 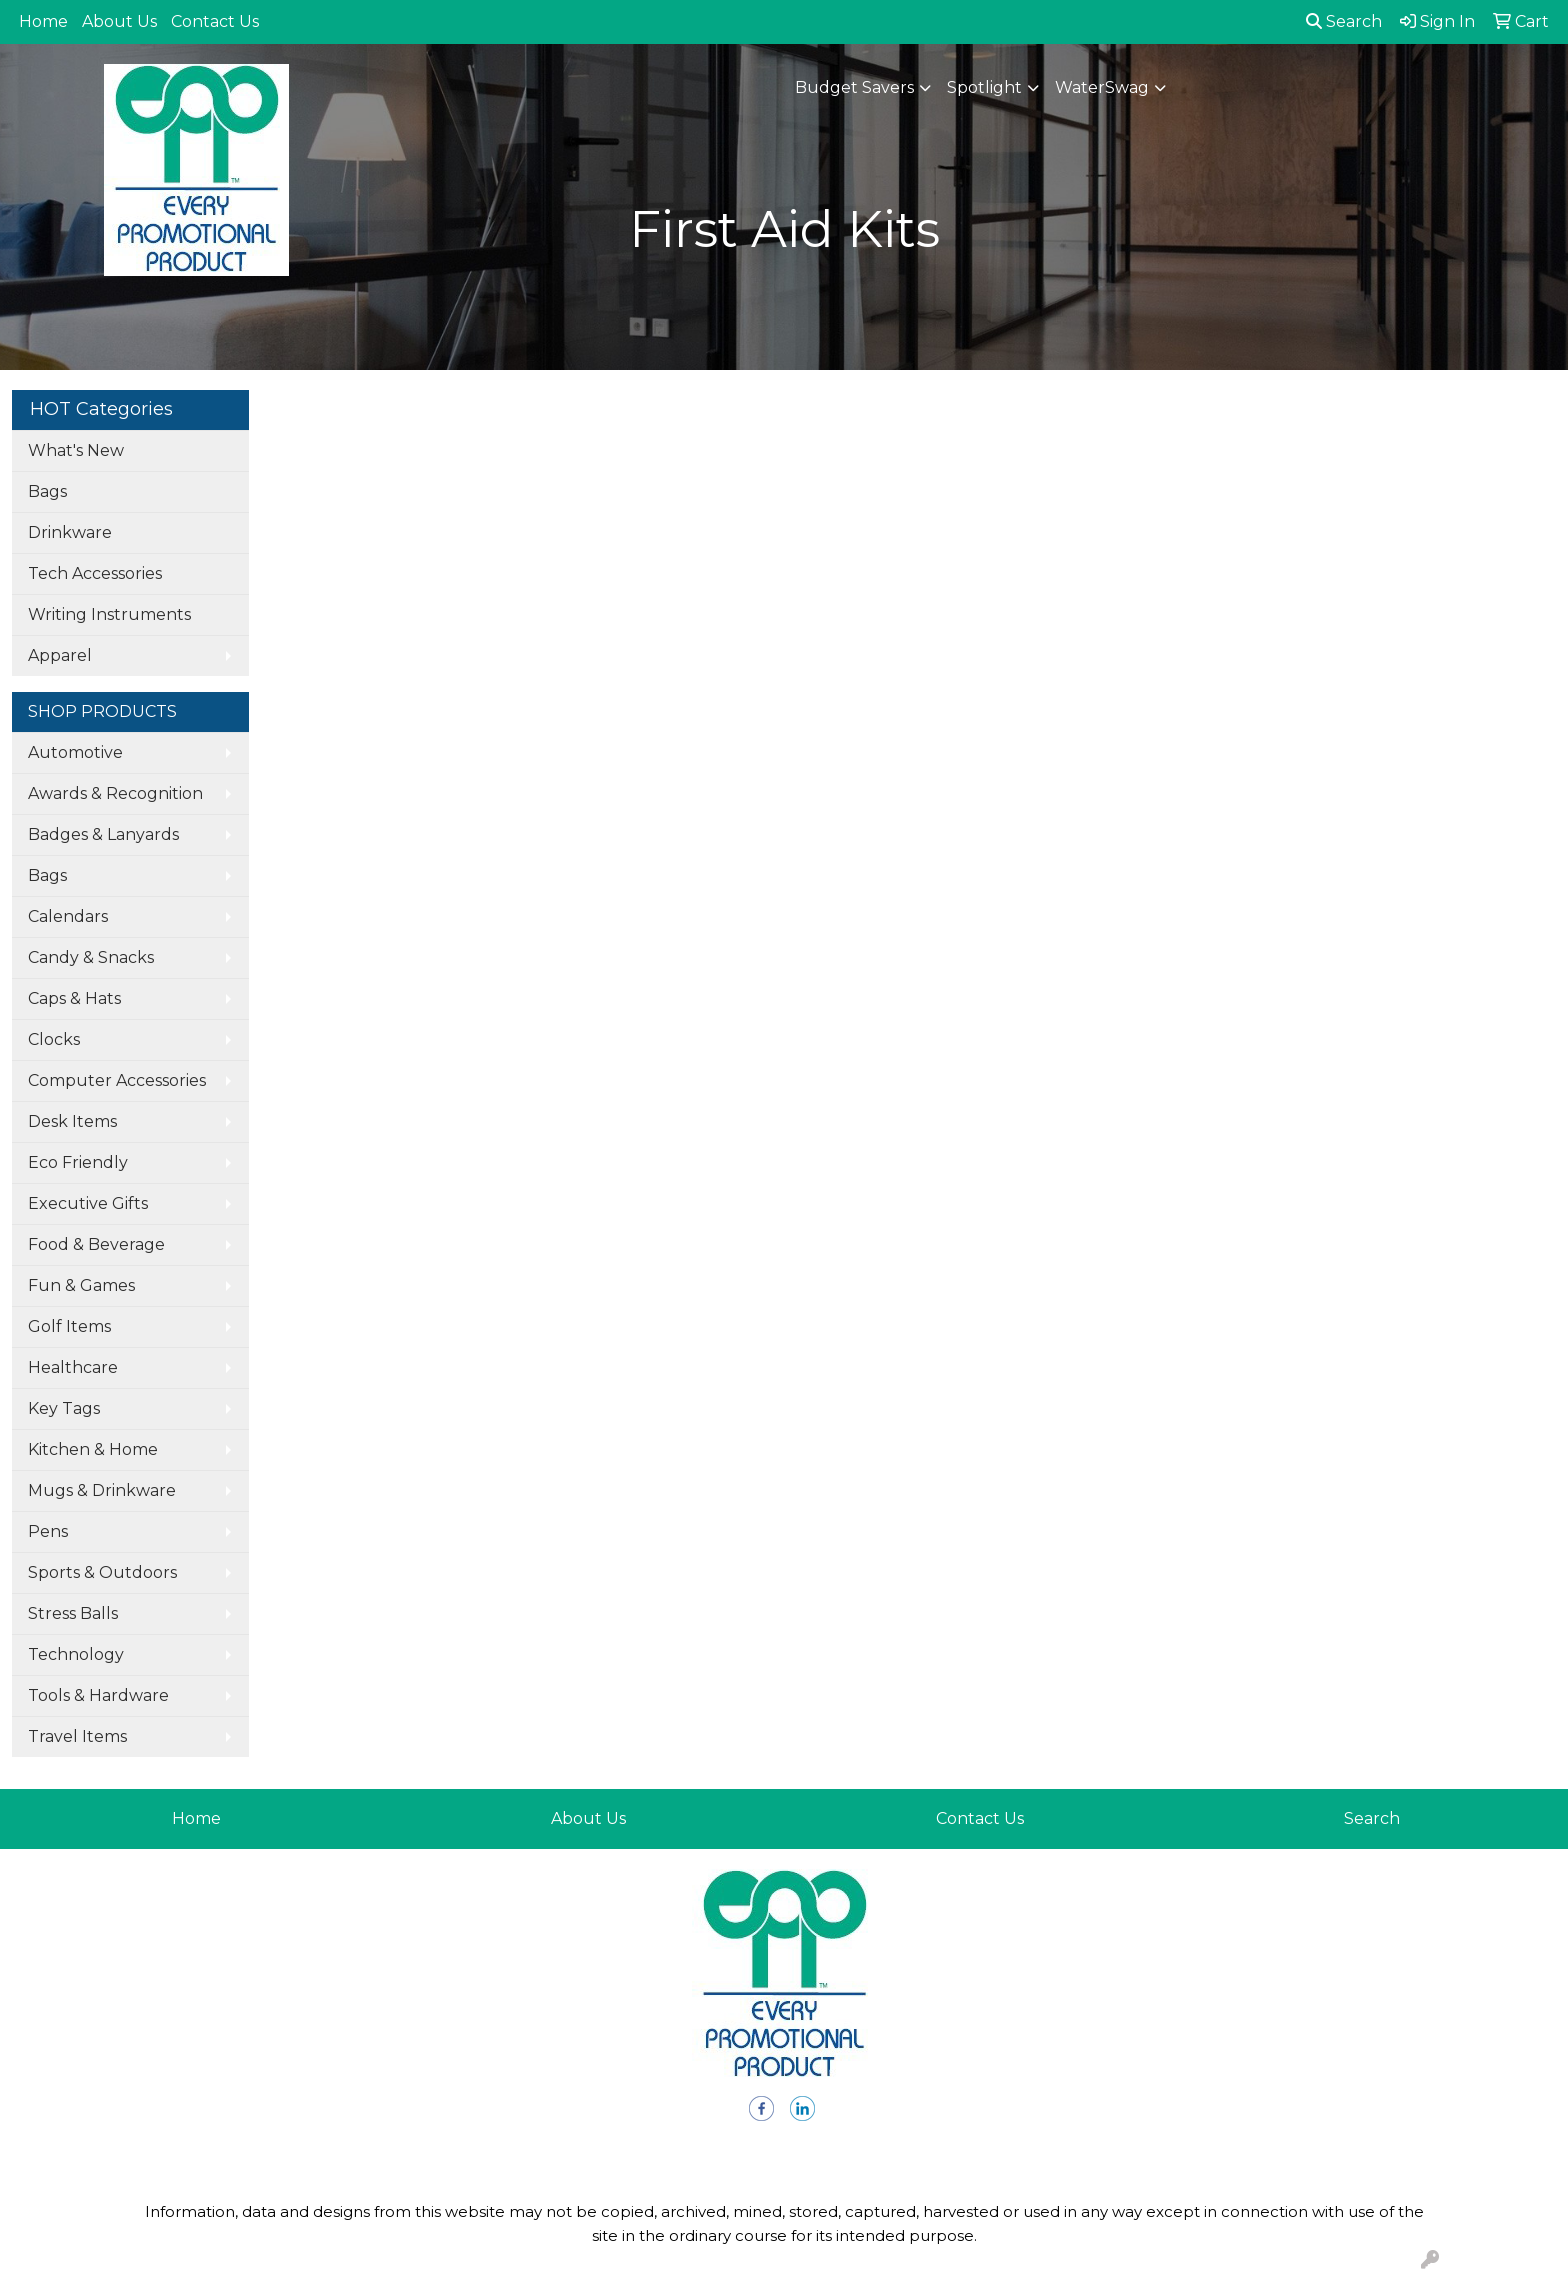 I want to click on Bags, so click(x=47, y=491).